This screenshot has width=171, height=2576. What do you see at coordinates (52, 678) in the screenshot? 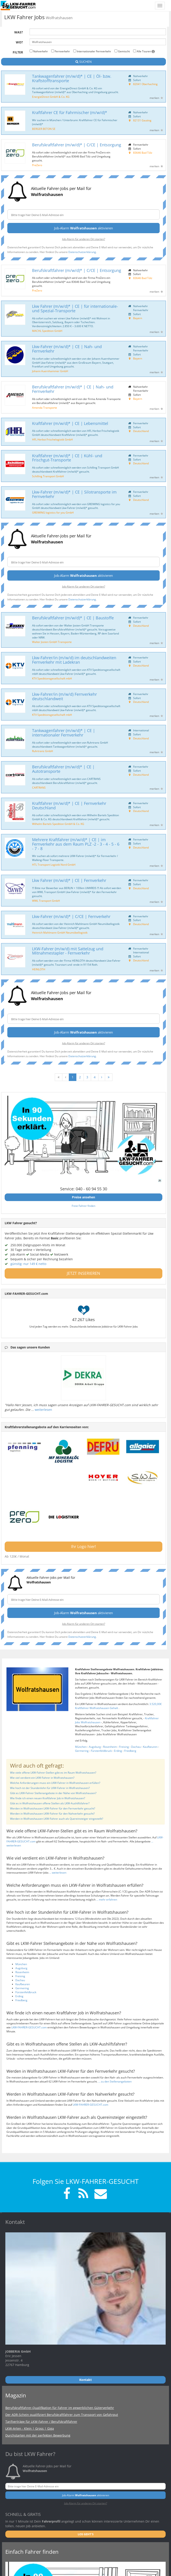
I see `KTV Speditionsgesellschaft mbH` at bounding box center [52, 678].